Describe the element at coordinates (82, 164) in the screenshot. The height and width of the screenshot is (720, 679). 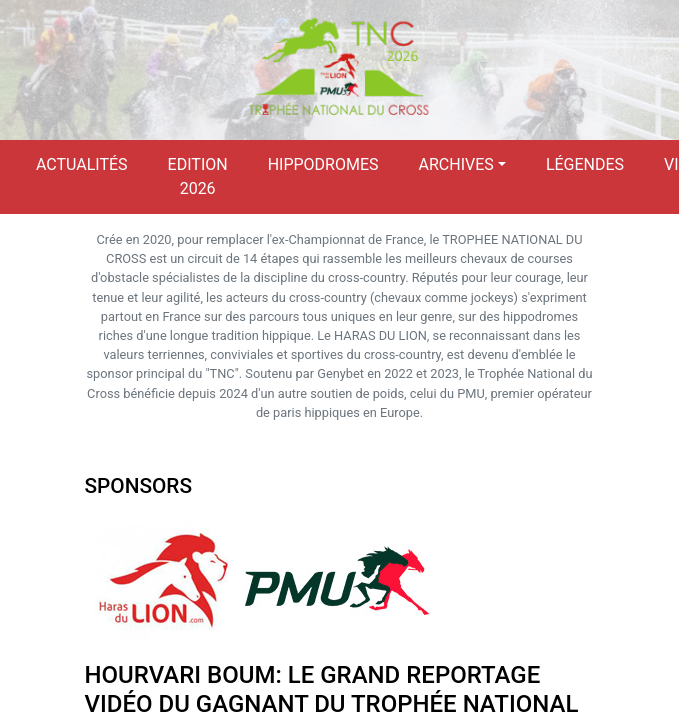
I see `Actualités` at that location.